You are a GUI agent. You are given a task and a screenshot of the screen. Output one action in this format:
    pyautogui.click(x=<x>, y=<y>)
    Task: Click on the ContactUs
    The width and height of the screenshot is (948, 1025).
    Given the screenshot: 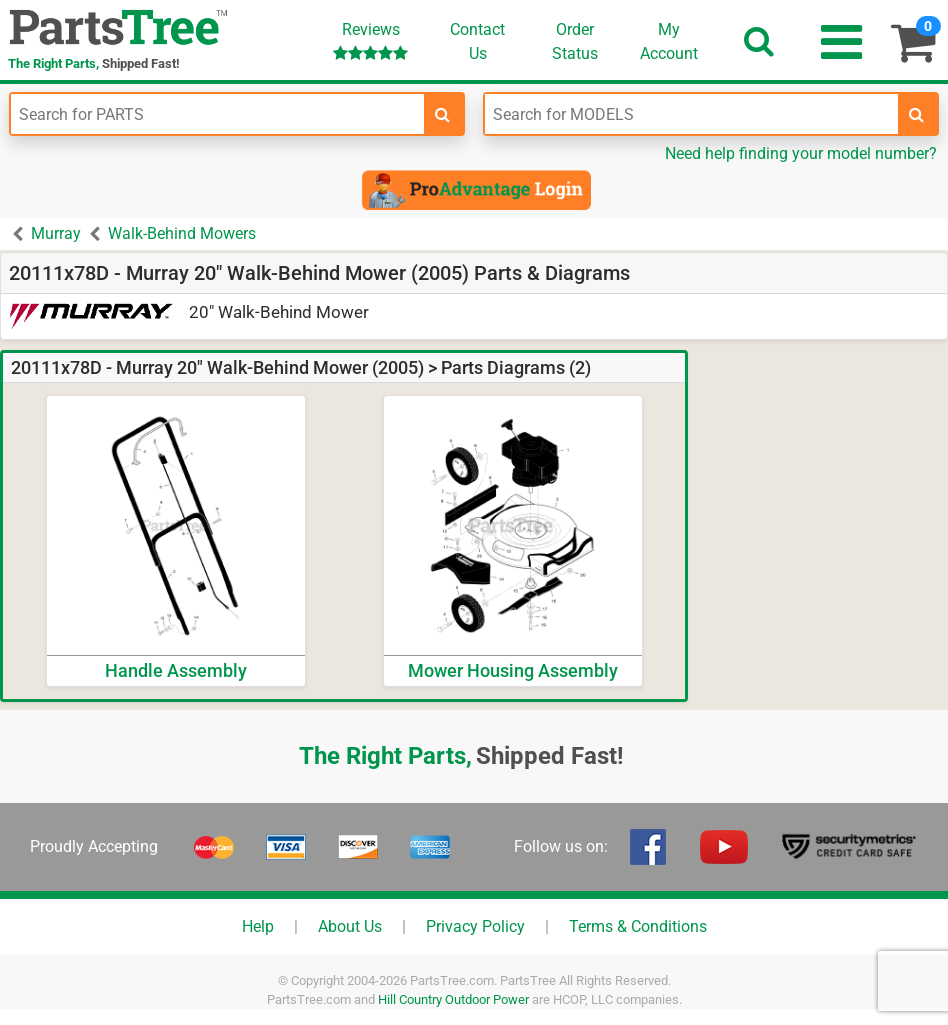 What is the action you would take?
    pyautogui.click(x=477, y=41)
    